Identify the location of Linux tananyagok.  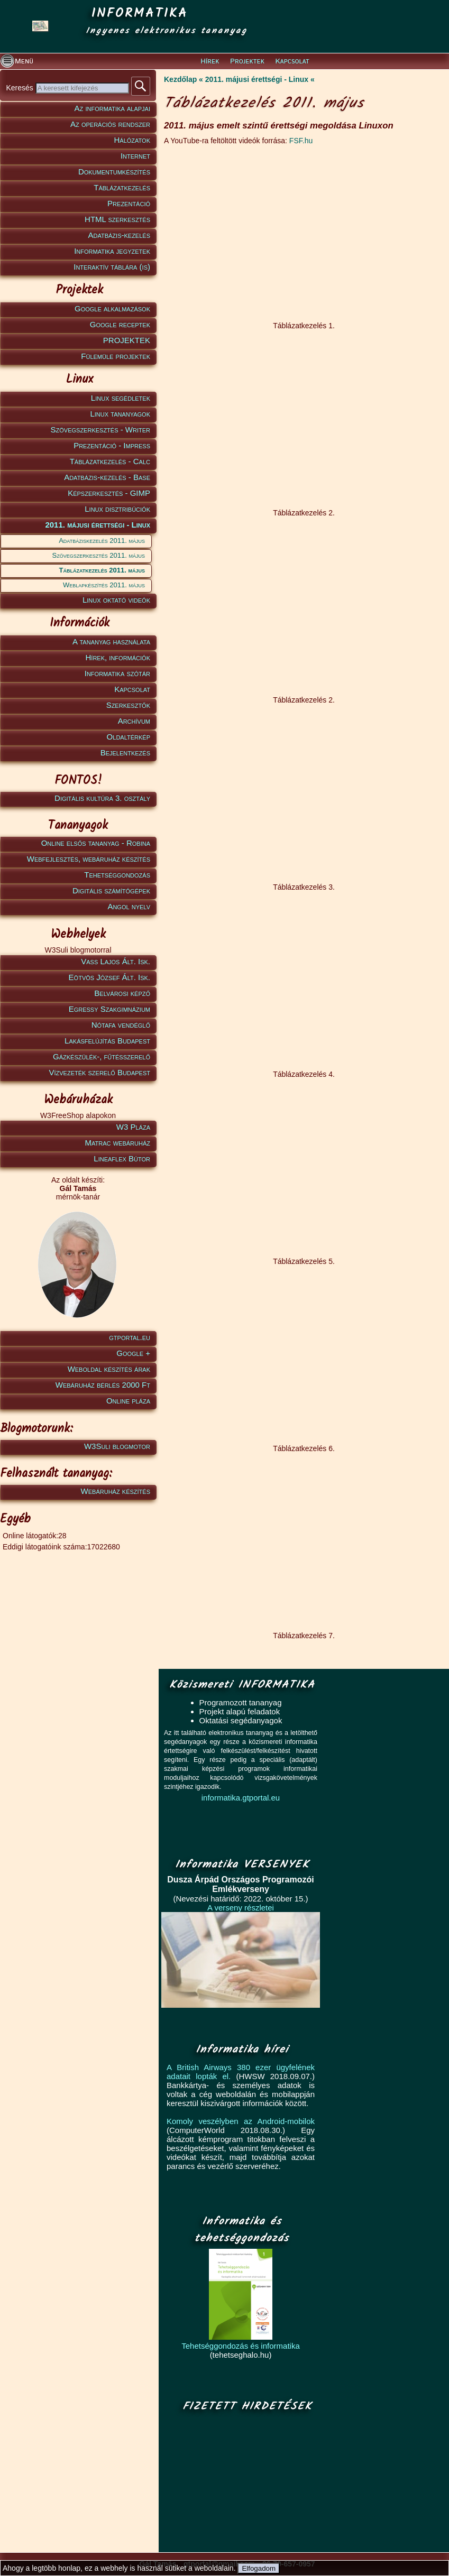
(120, 413).